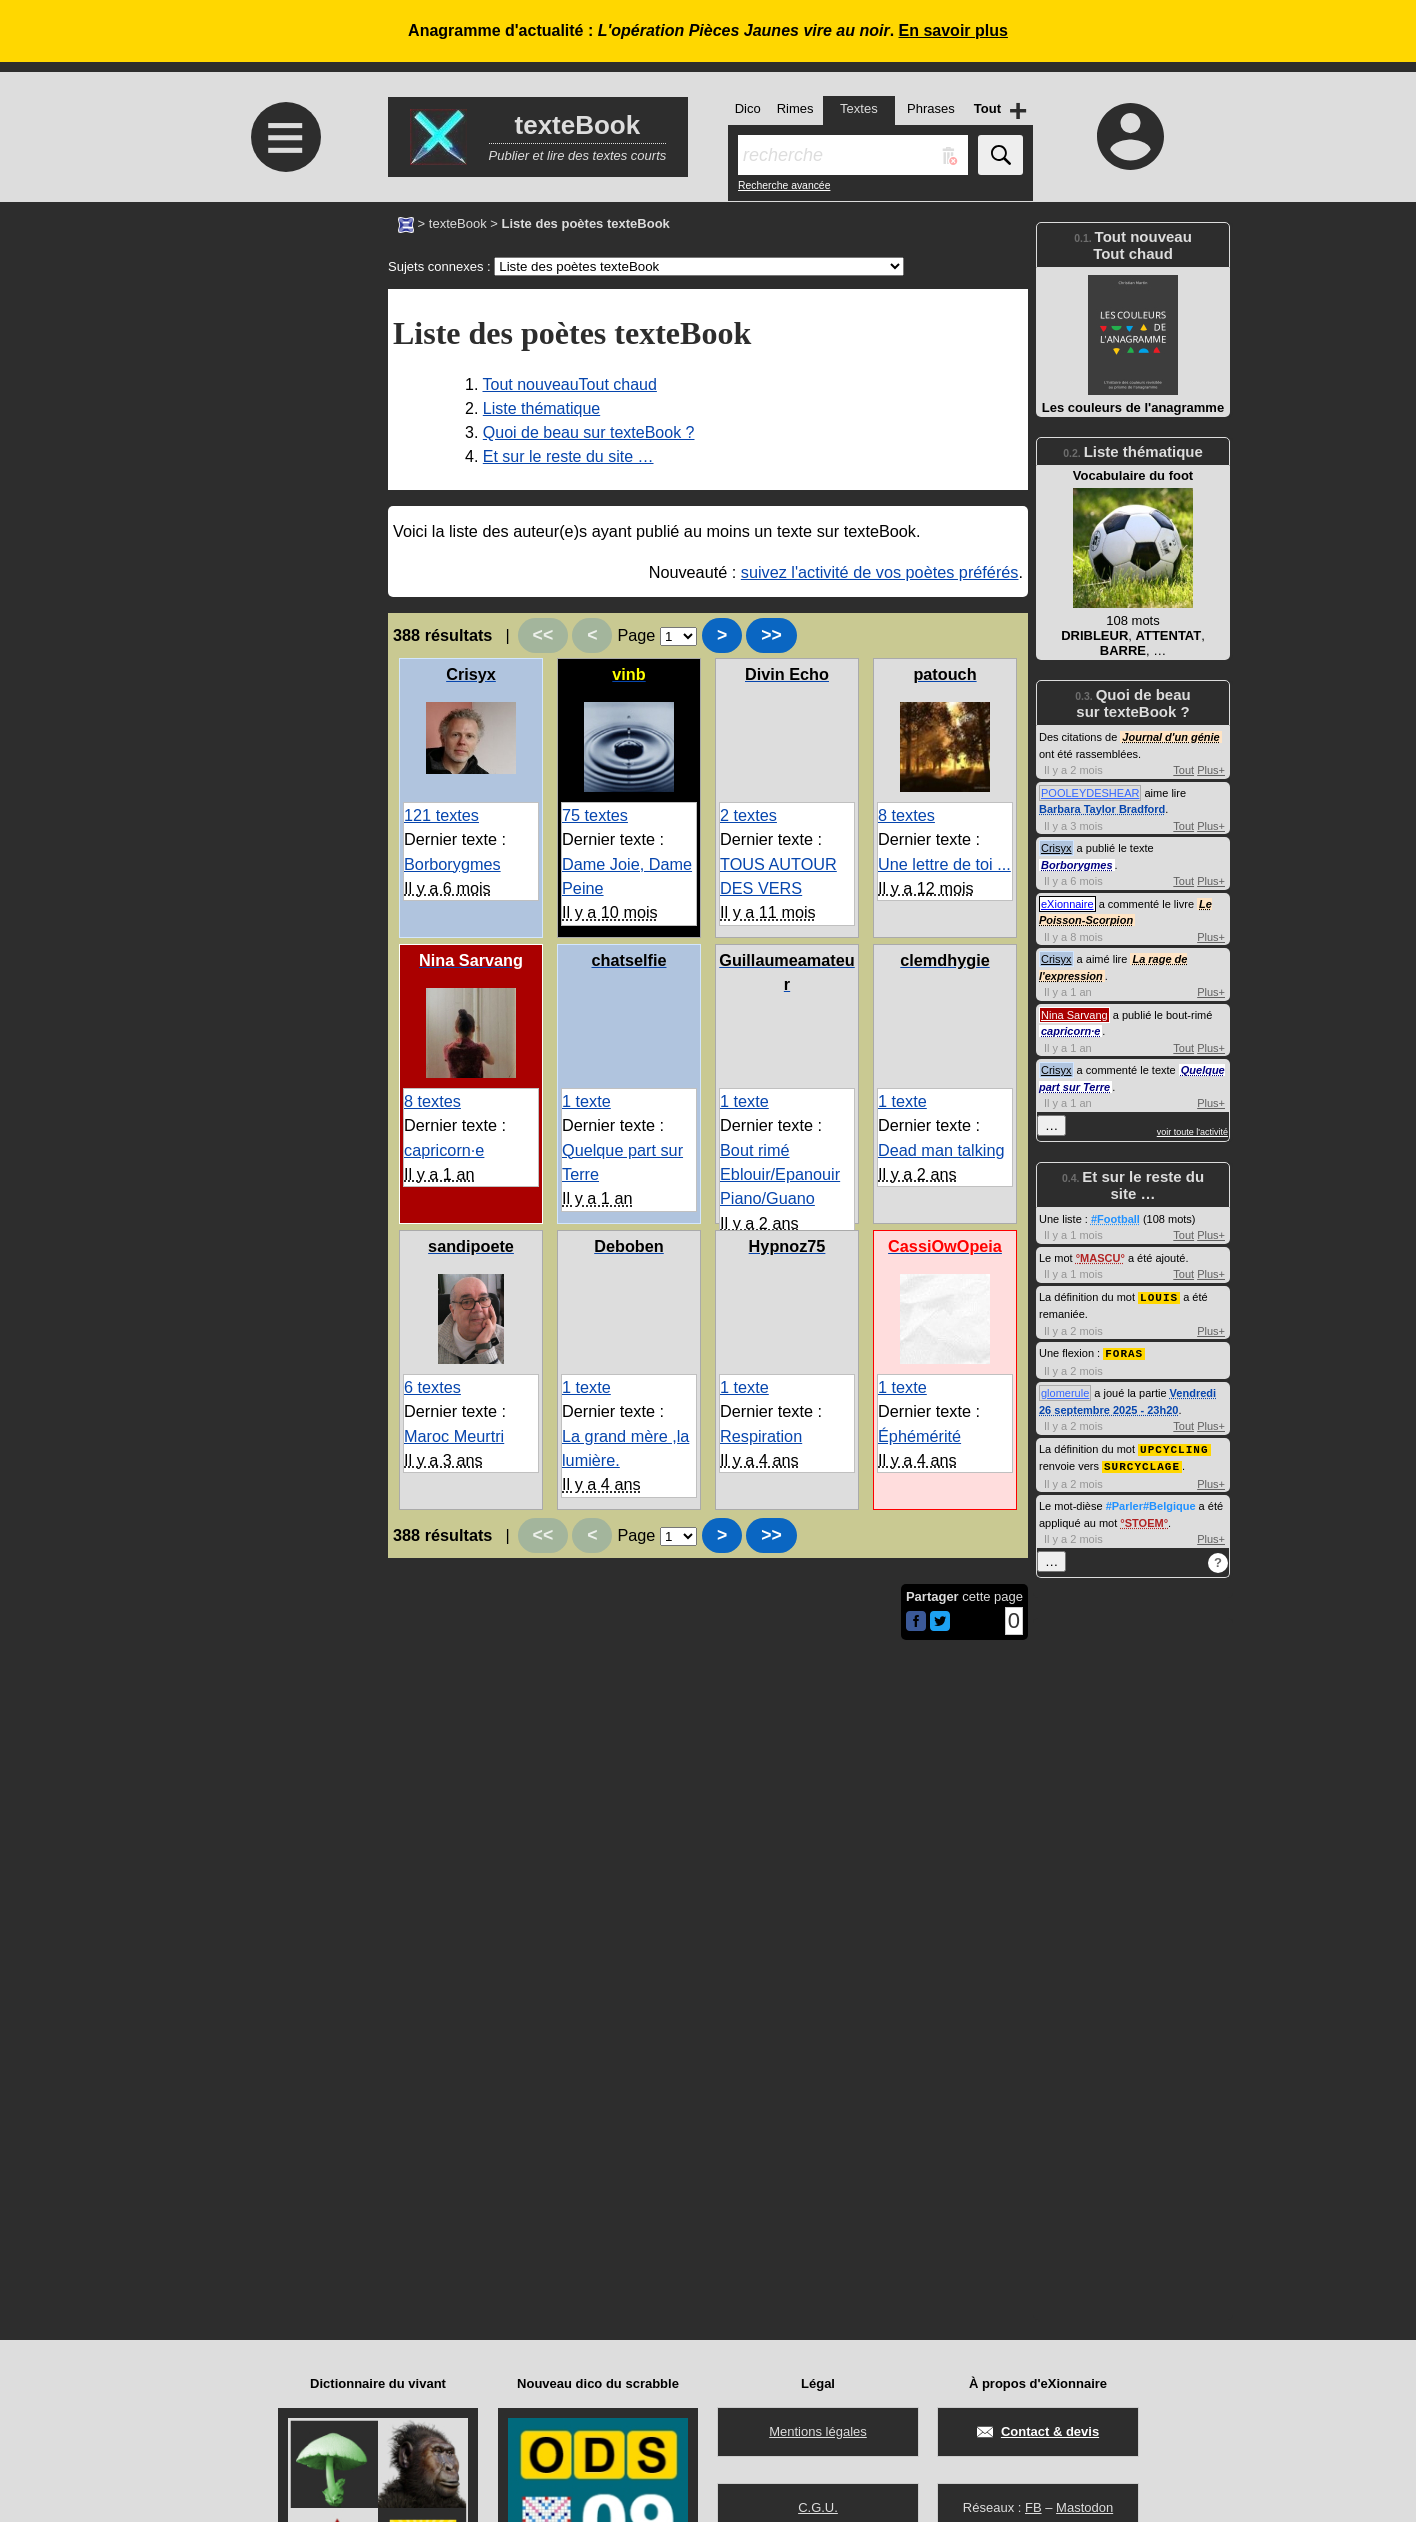 The width and height of the screenshot is (1416, 2522). I want to click on texteBook, so click(458, 223).